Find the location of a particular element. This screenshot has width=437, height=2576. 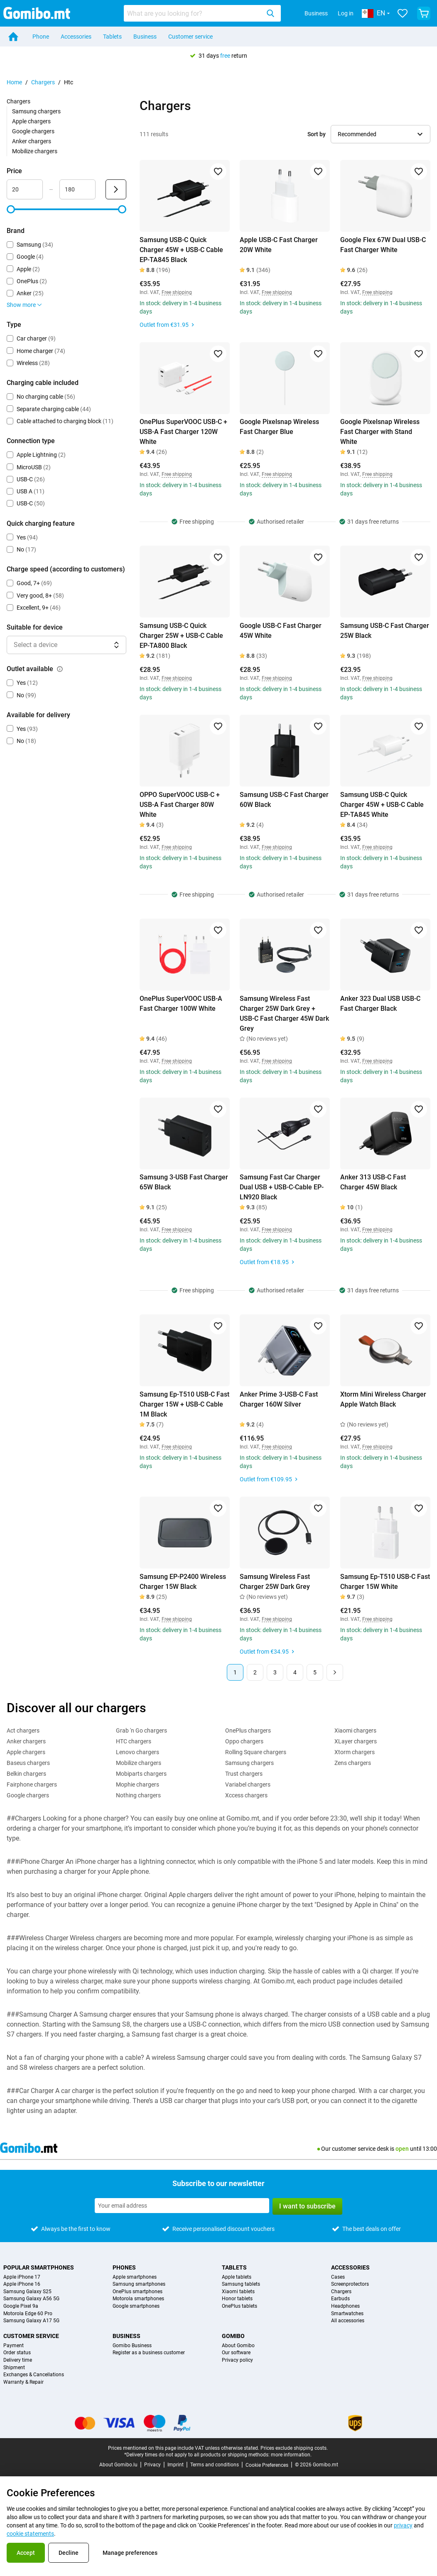

Google Flex 67W Dual USB-C Fast Charger White is located at coordinates (383, 245).